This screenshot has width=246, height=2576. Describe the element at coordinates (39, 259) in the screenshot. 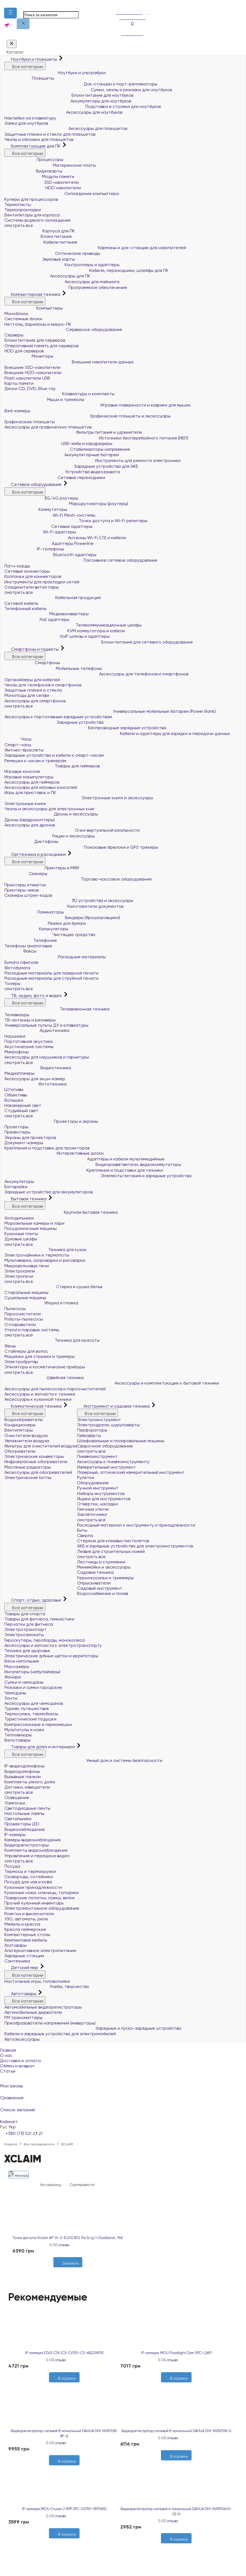

I see `Звуковые карты` at that location.